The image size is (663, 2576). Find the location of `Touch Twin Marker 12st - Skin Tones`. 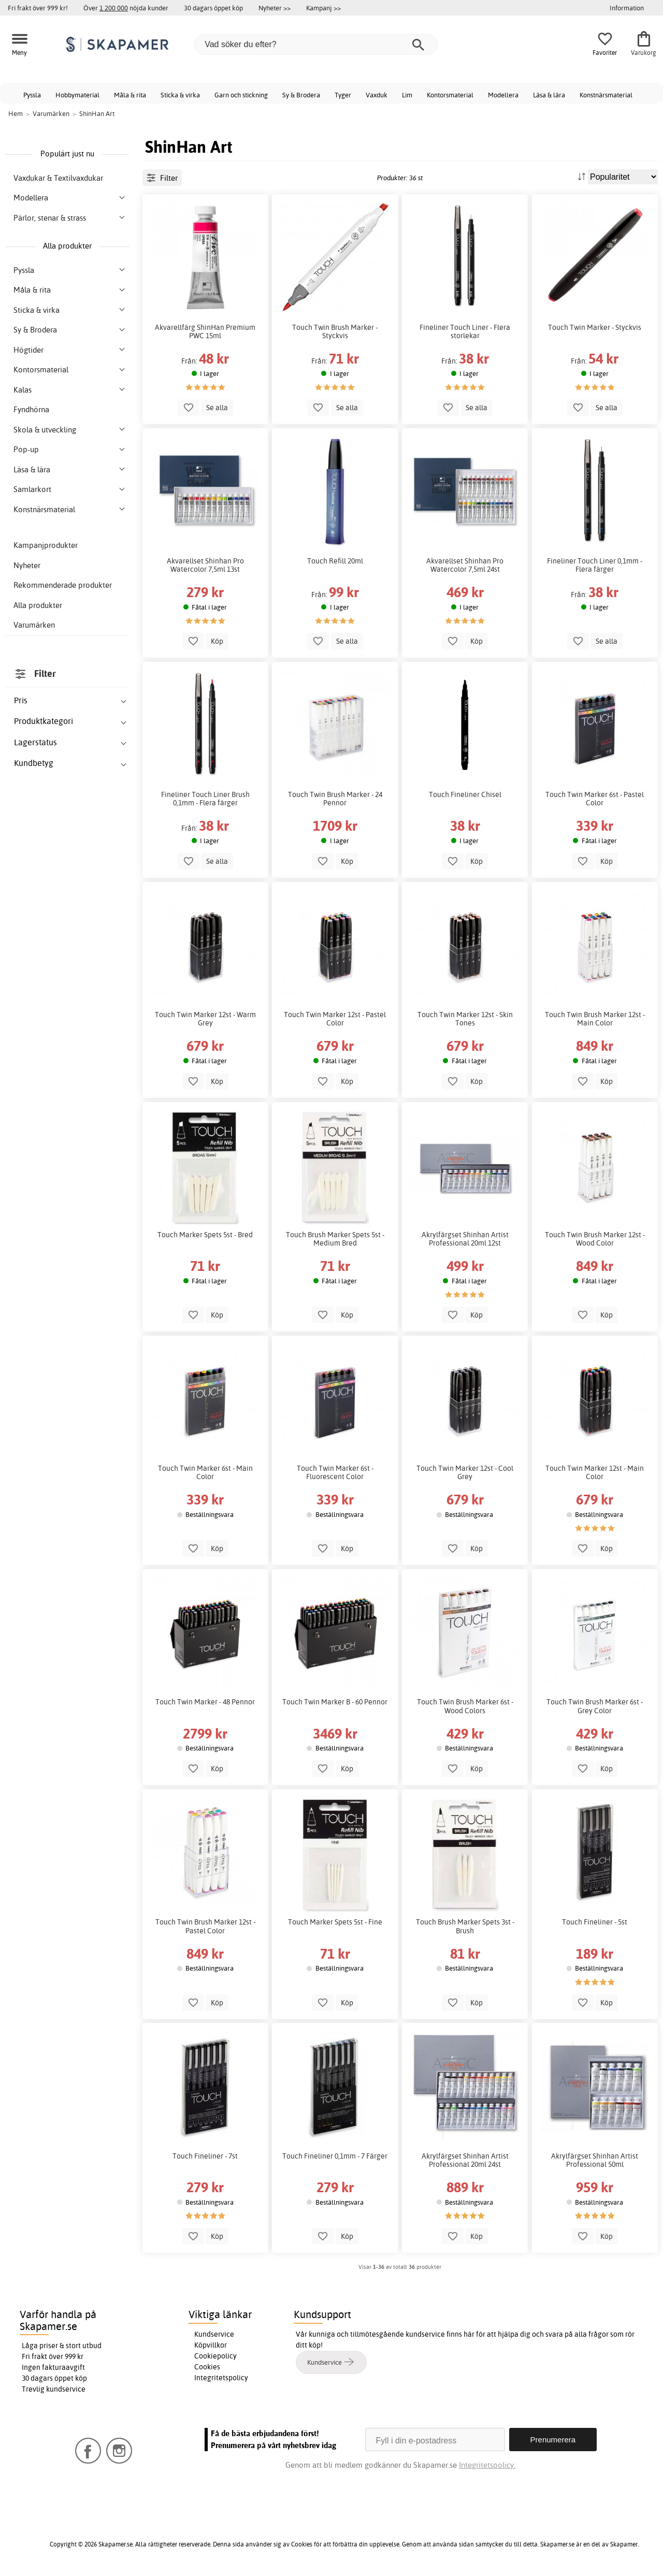

Touch Twin Marker 12st - Skin Tones is located at coordinates (465, 1018).